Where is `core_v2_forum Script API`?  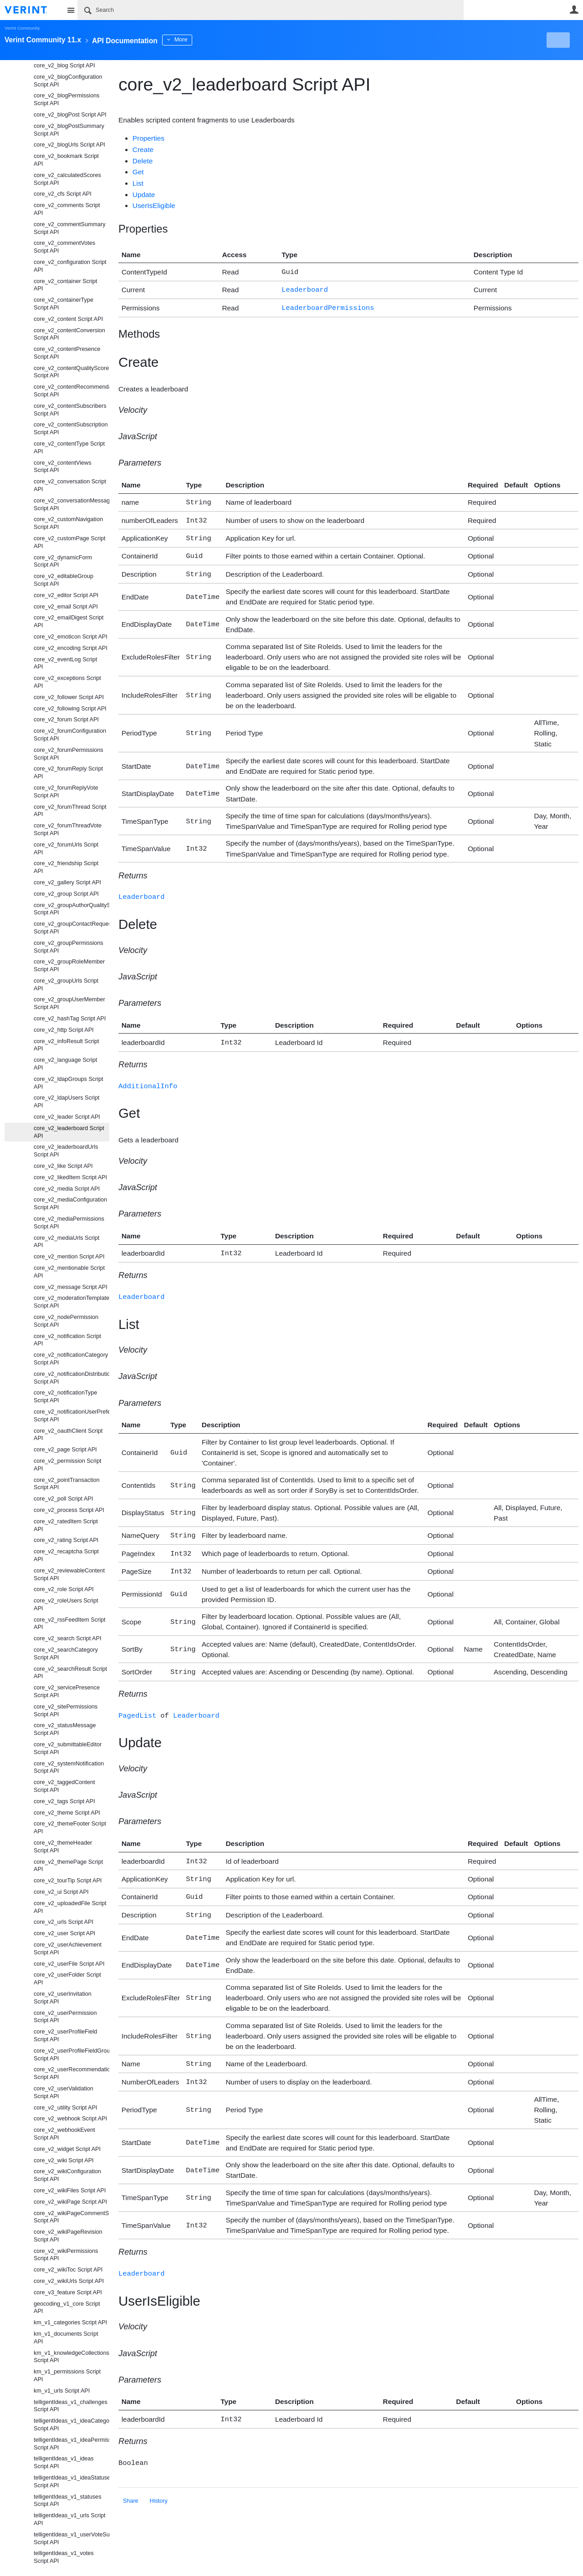
core_v2_forum Script API is located at coordinates (66, 719).